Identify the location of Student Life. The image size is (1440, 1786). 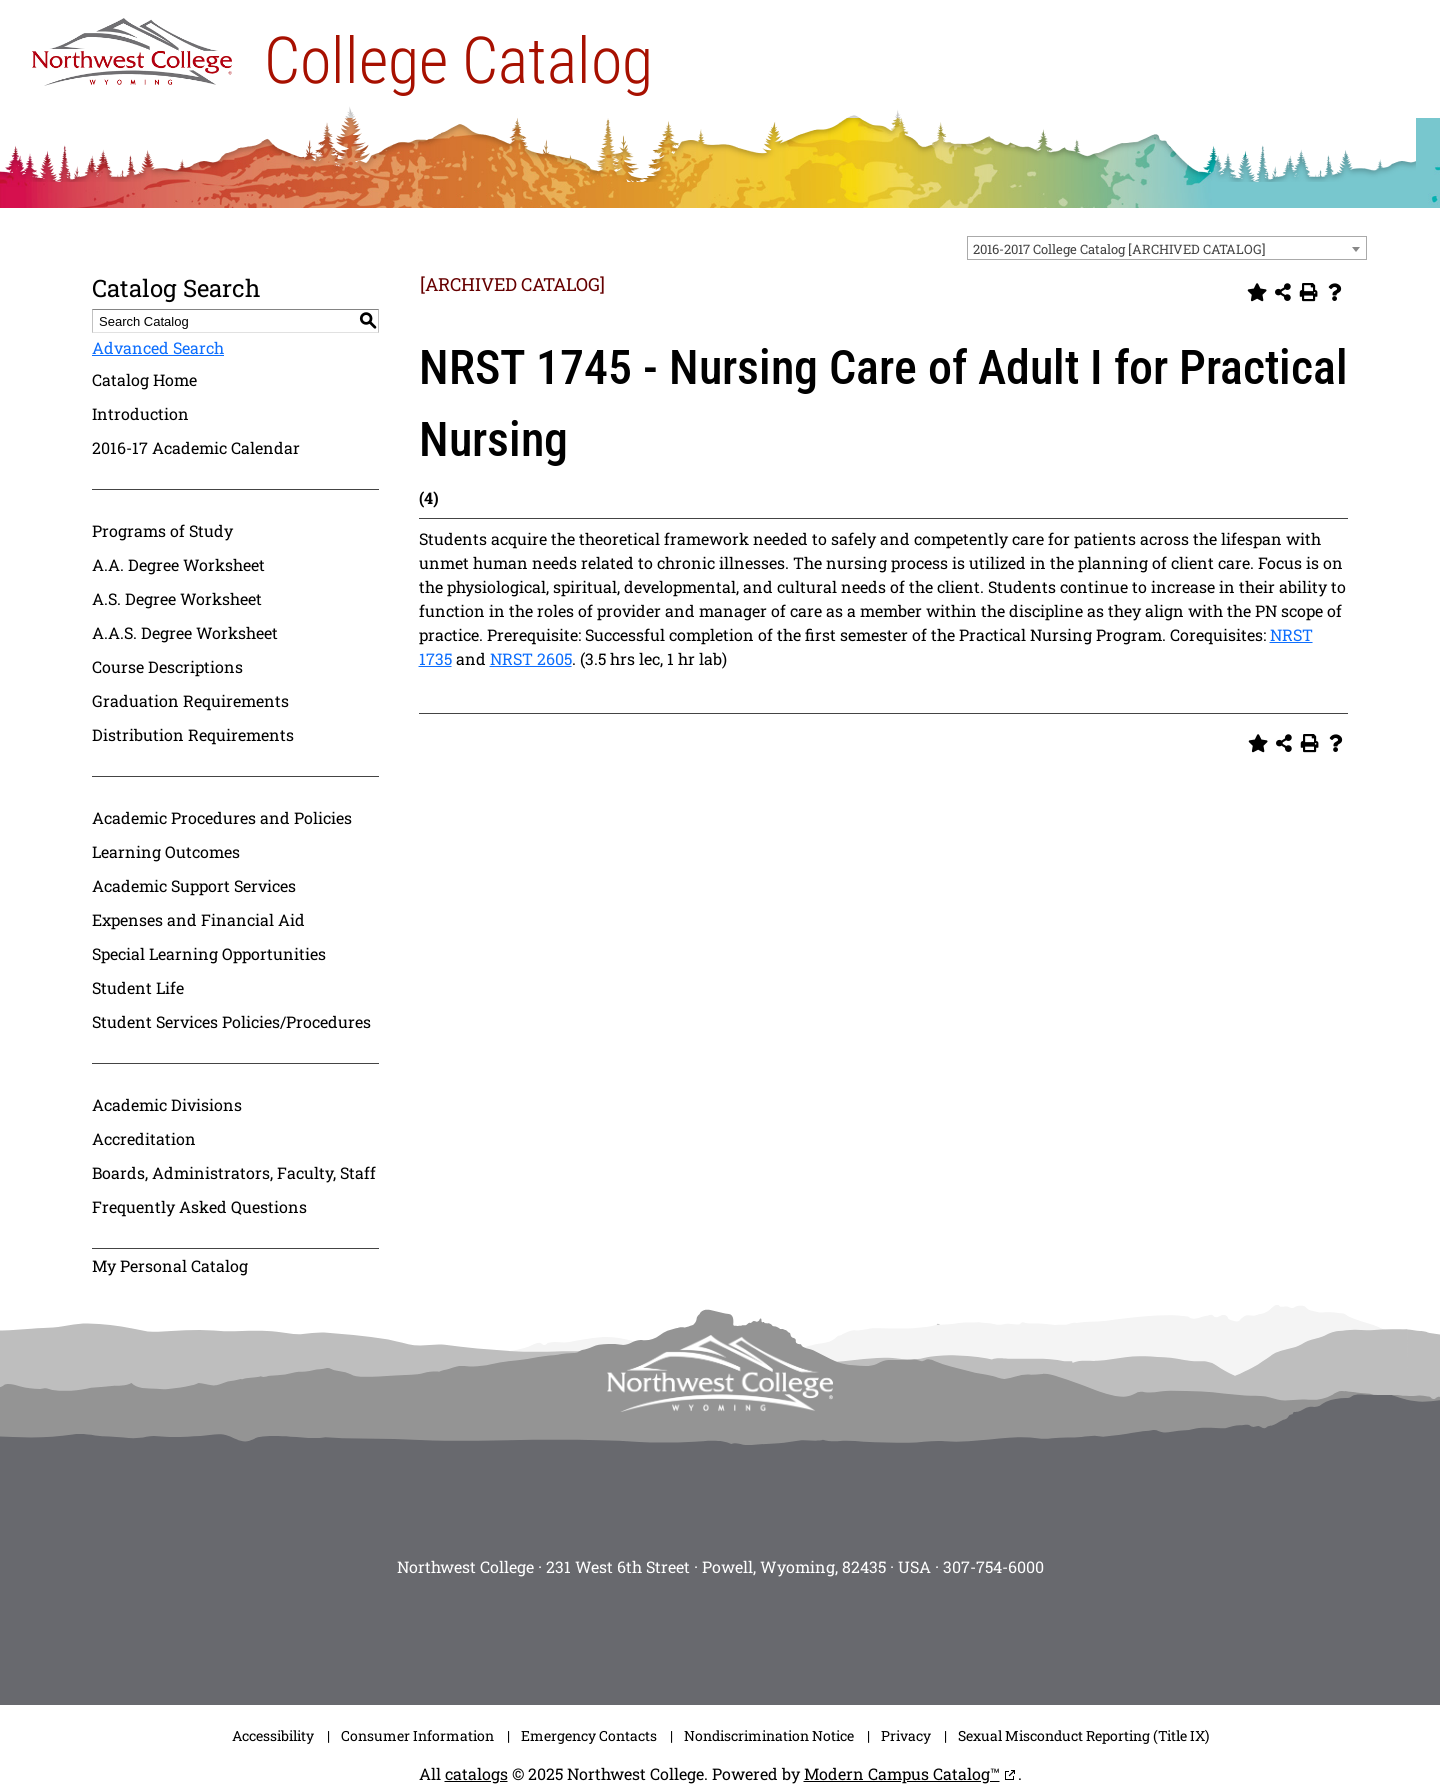
(138, 987).